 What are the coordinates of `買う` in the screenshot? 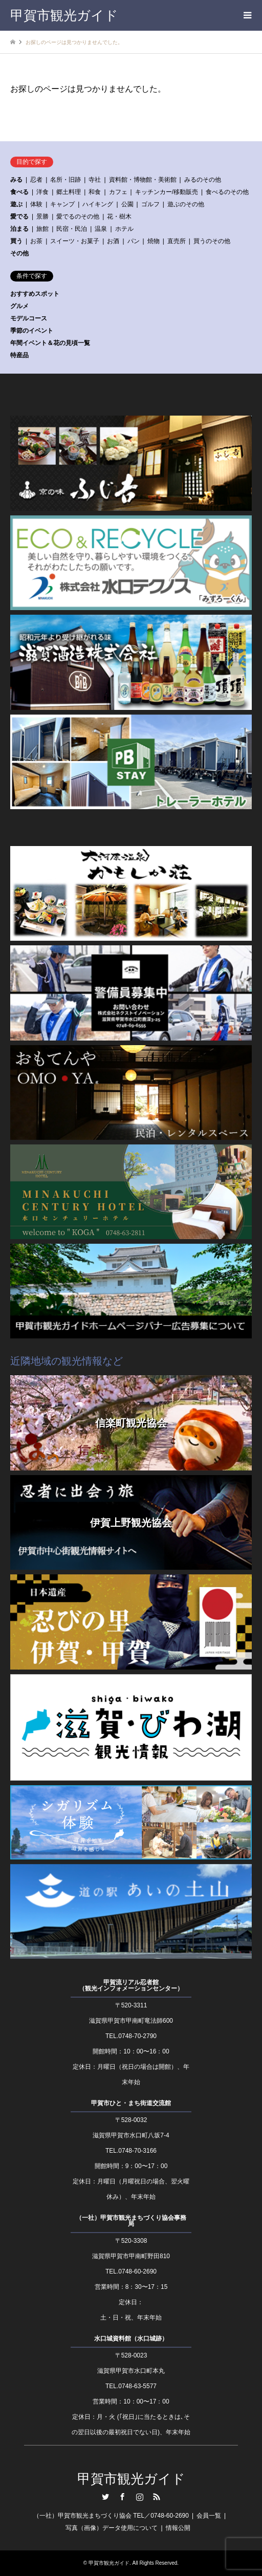 It's located at (16, 241).